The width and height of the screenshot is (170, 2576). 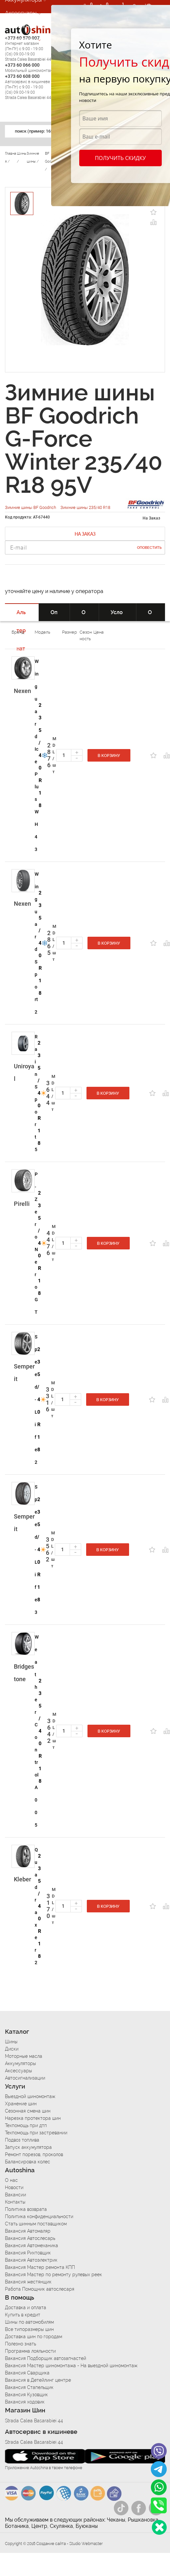 I want to click on Техпомощь при застревании, so click(x=36, y=2132).